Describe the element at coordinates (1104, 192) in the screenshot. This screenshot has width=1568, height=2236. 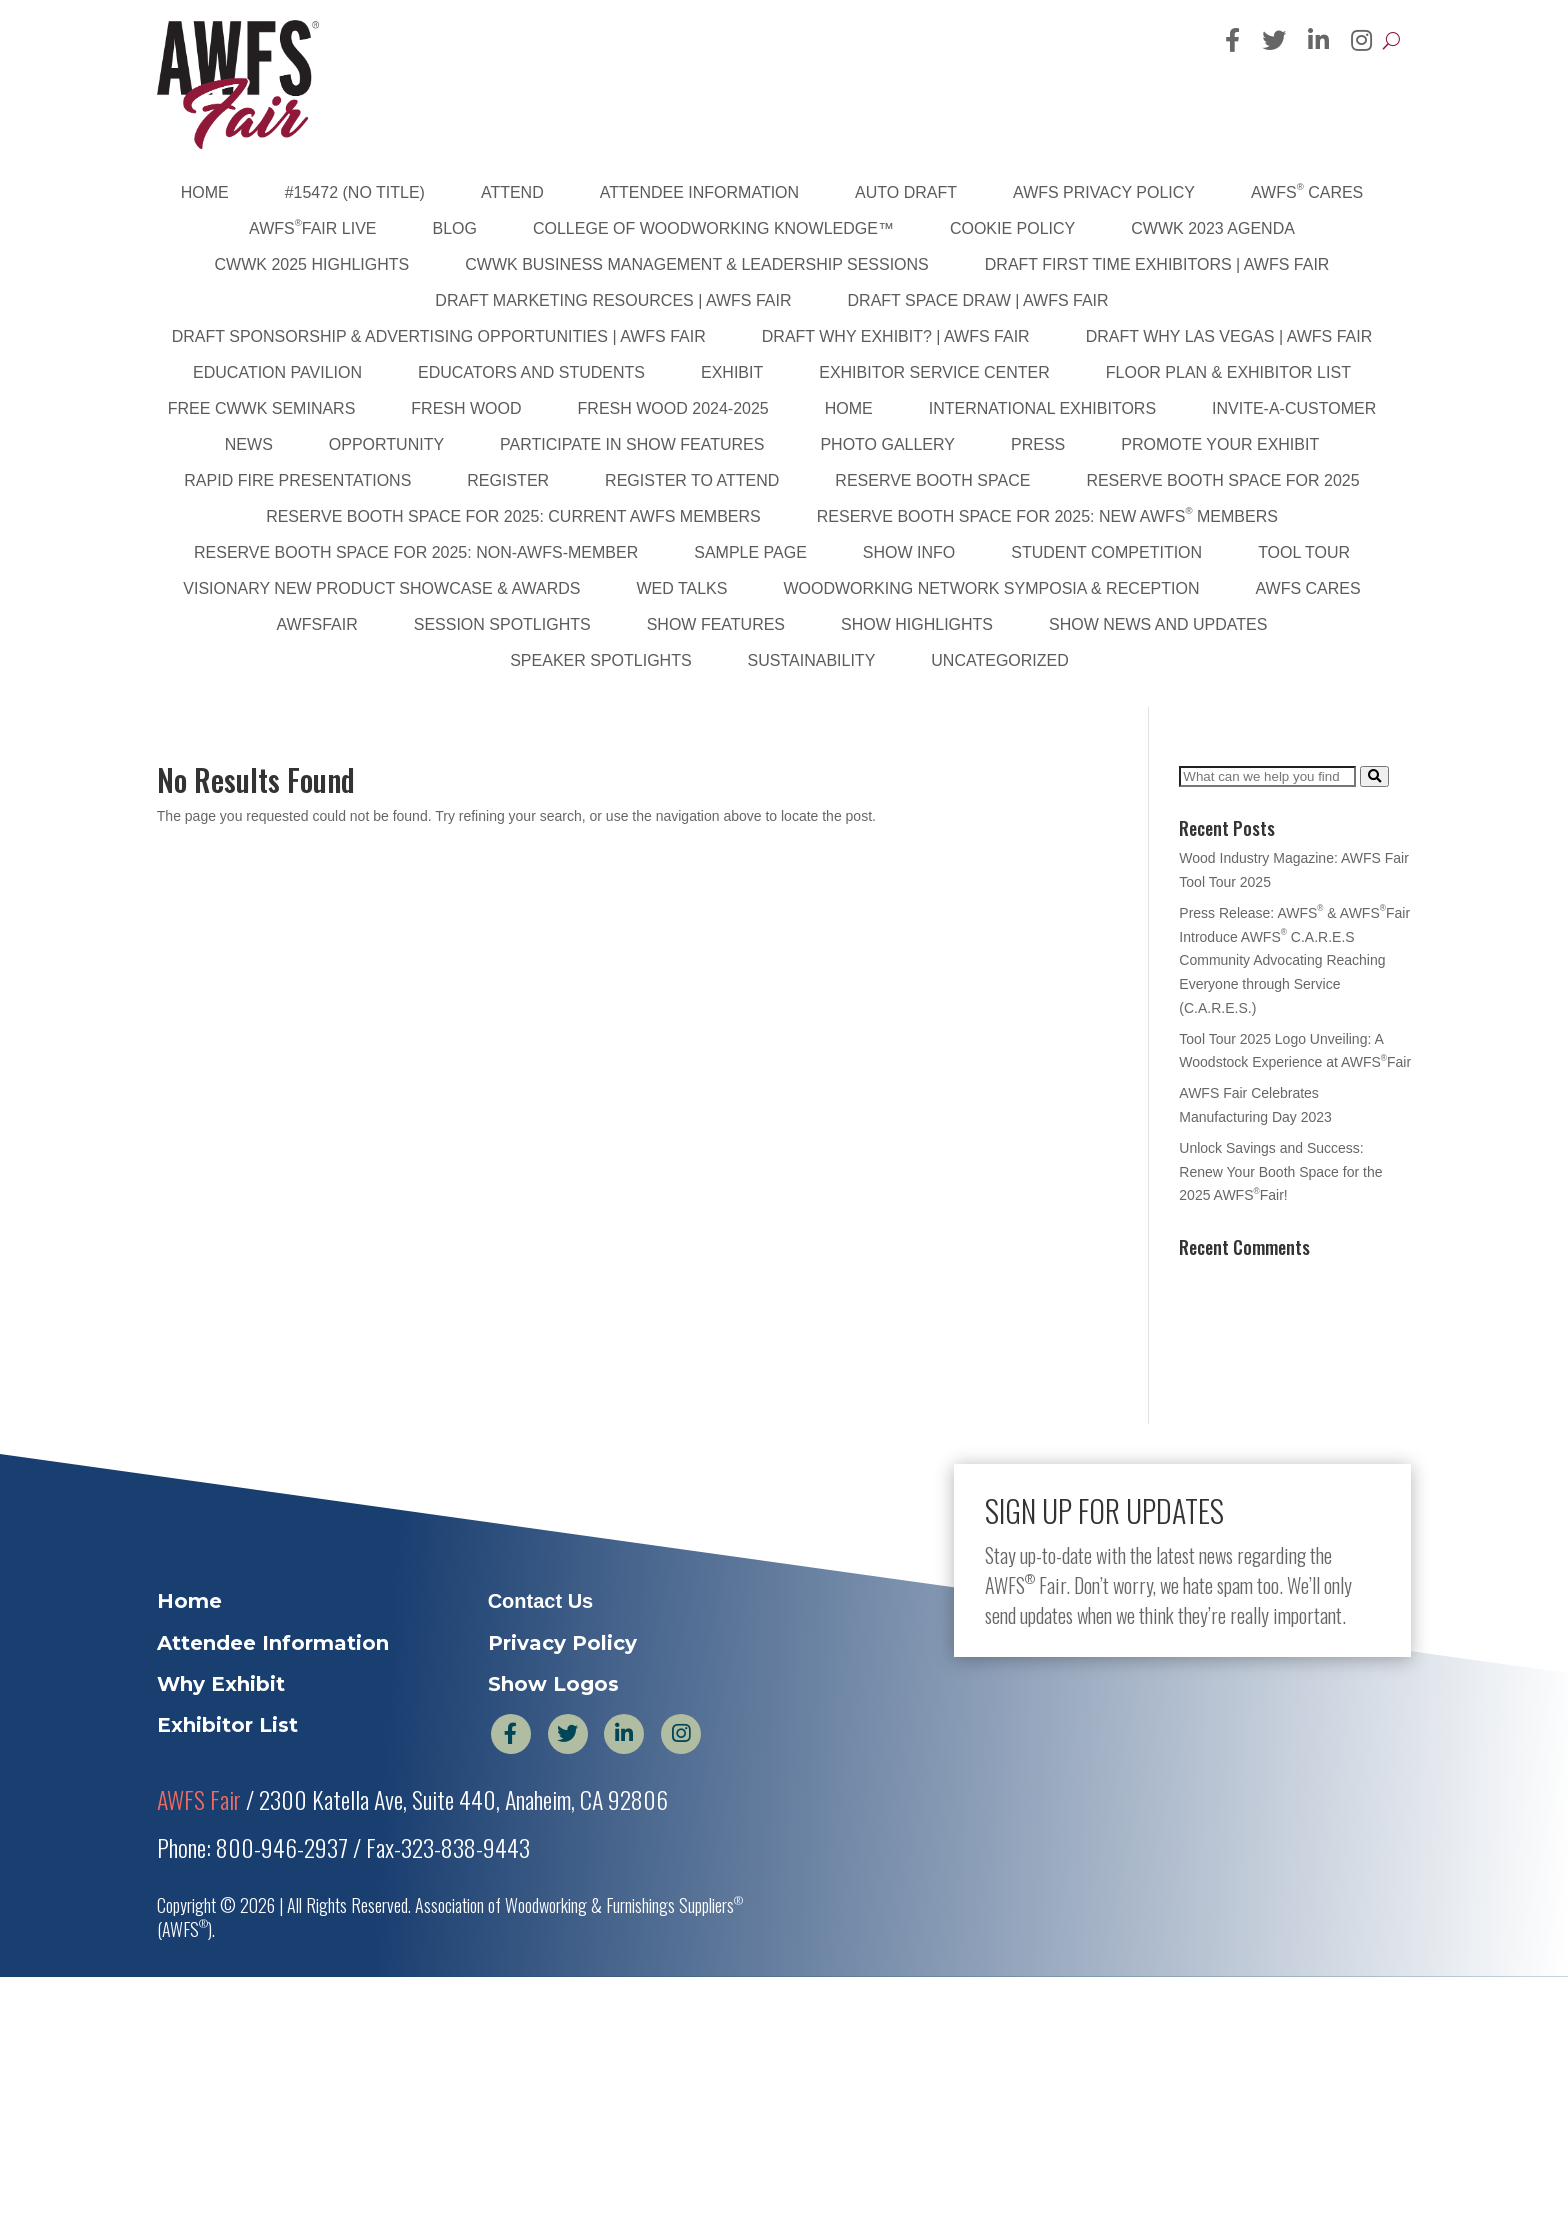
I see `AWFS Privacy Policy` at that location.